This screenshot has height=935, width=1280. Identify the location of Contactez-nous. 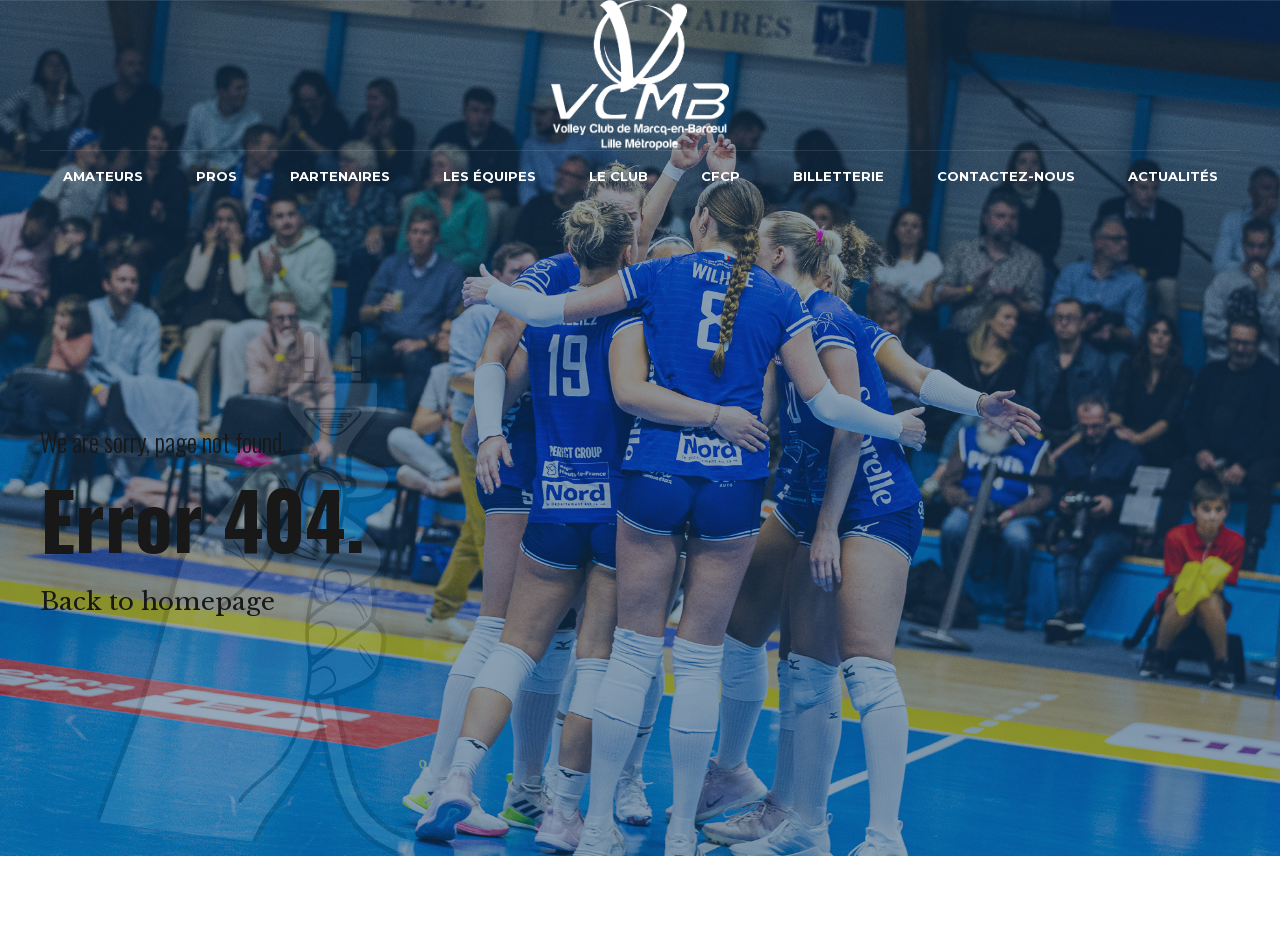
(1006, 176).